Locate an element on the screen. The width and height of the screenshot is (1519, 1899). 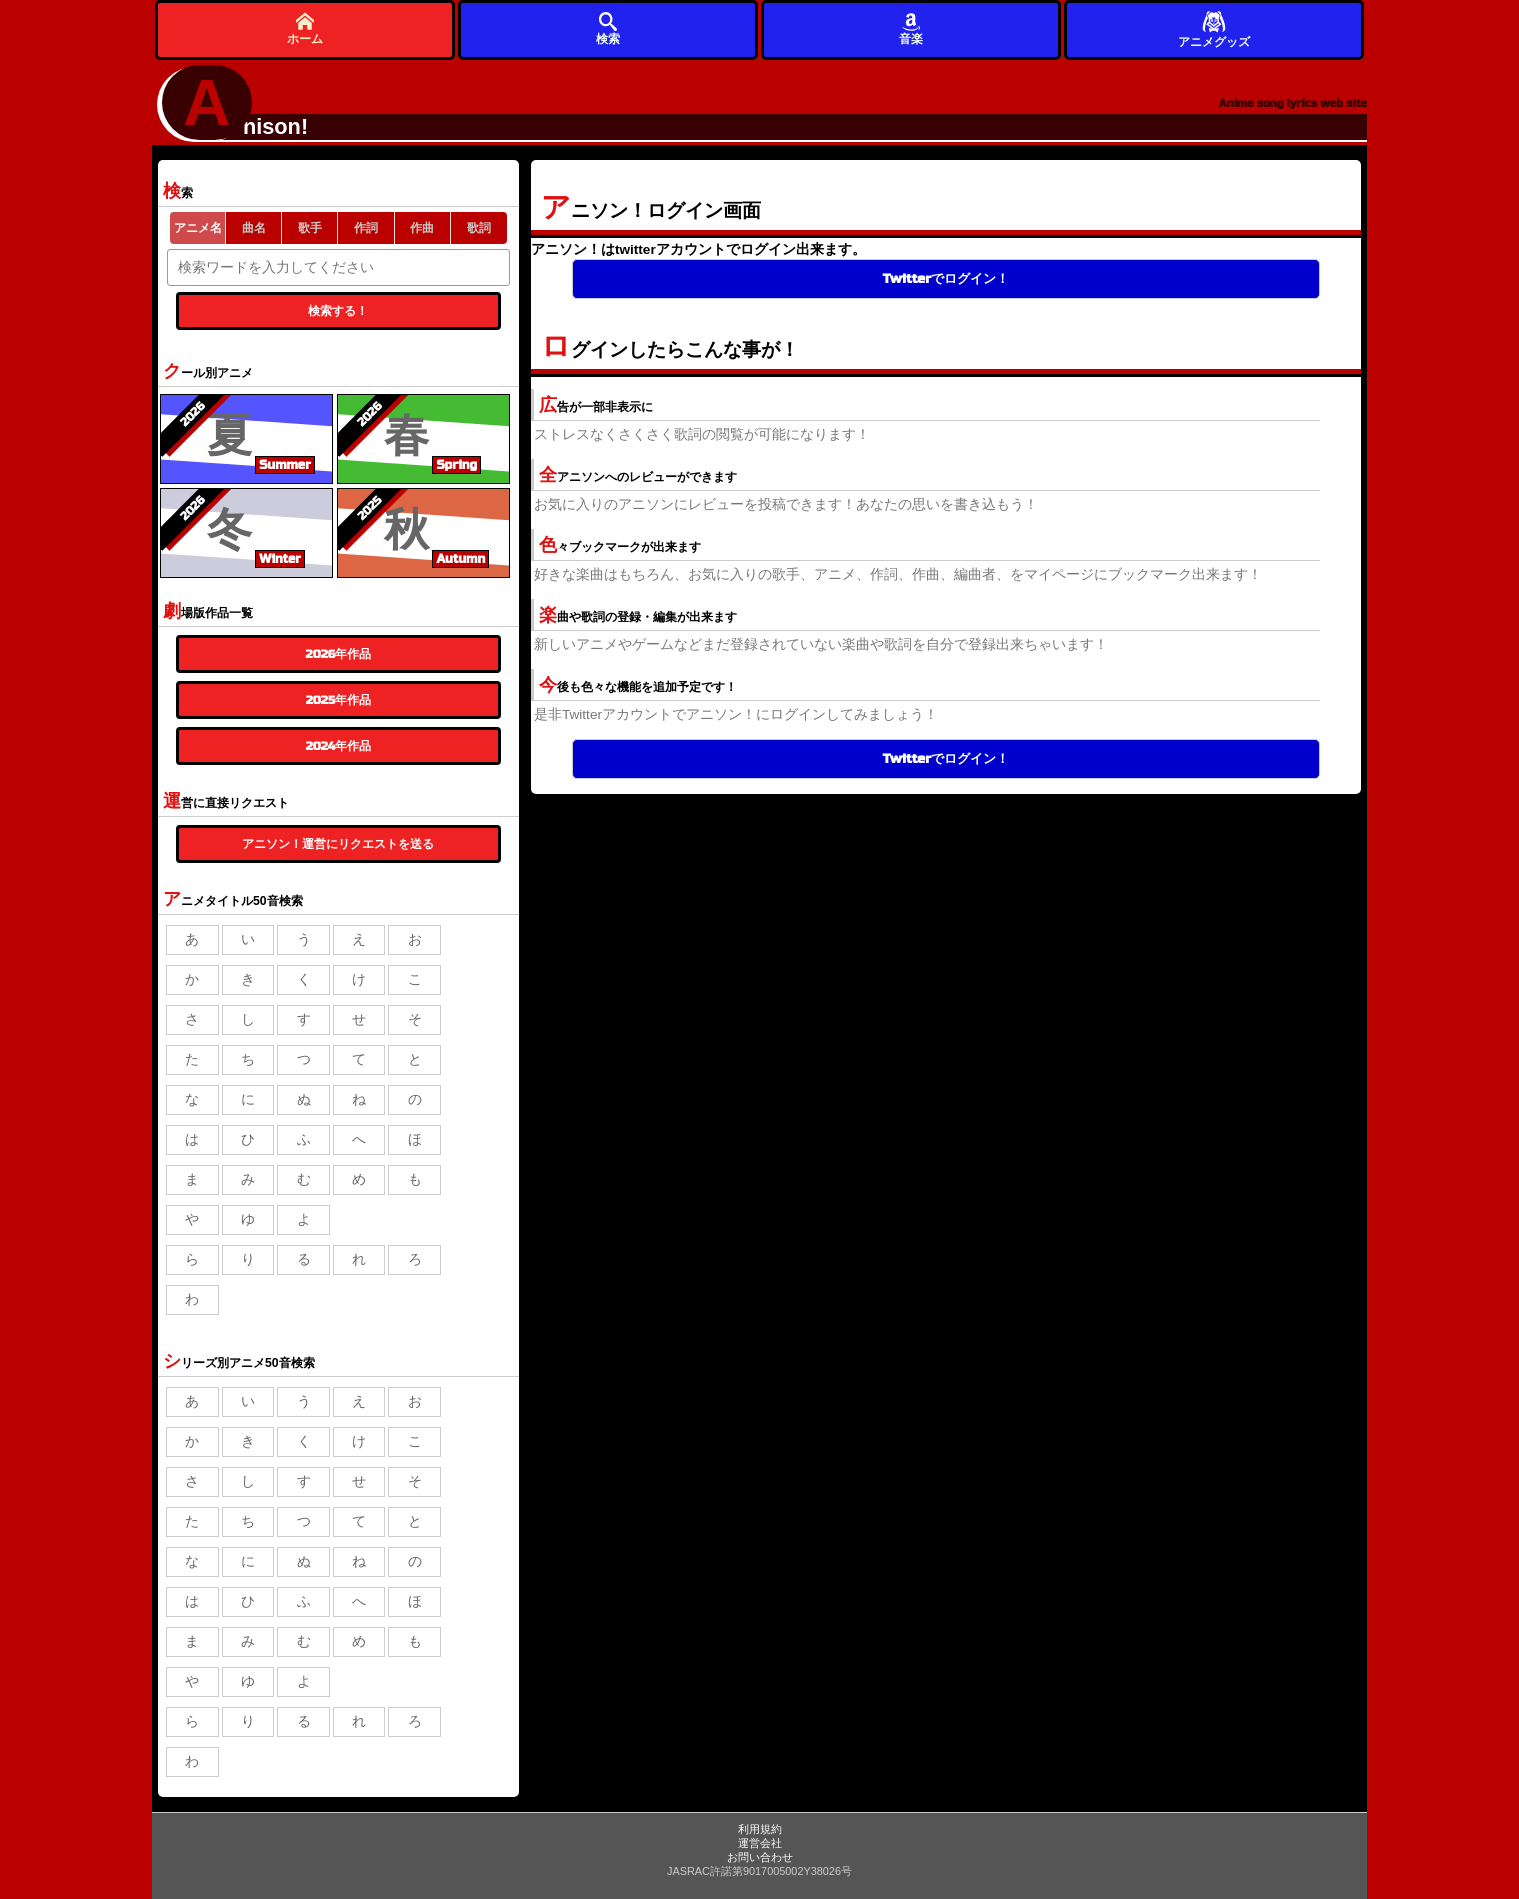
作曲 is located at coordinates (422, 228).